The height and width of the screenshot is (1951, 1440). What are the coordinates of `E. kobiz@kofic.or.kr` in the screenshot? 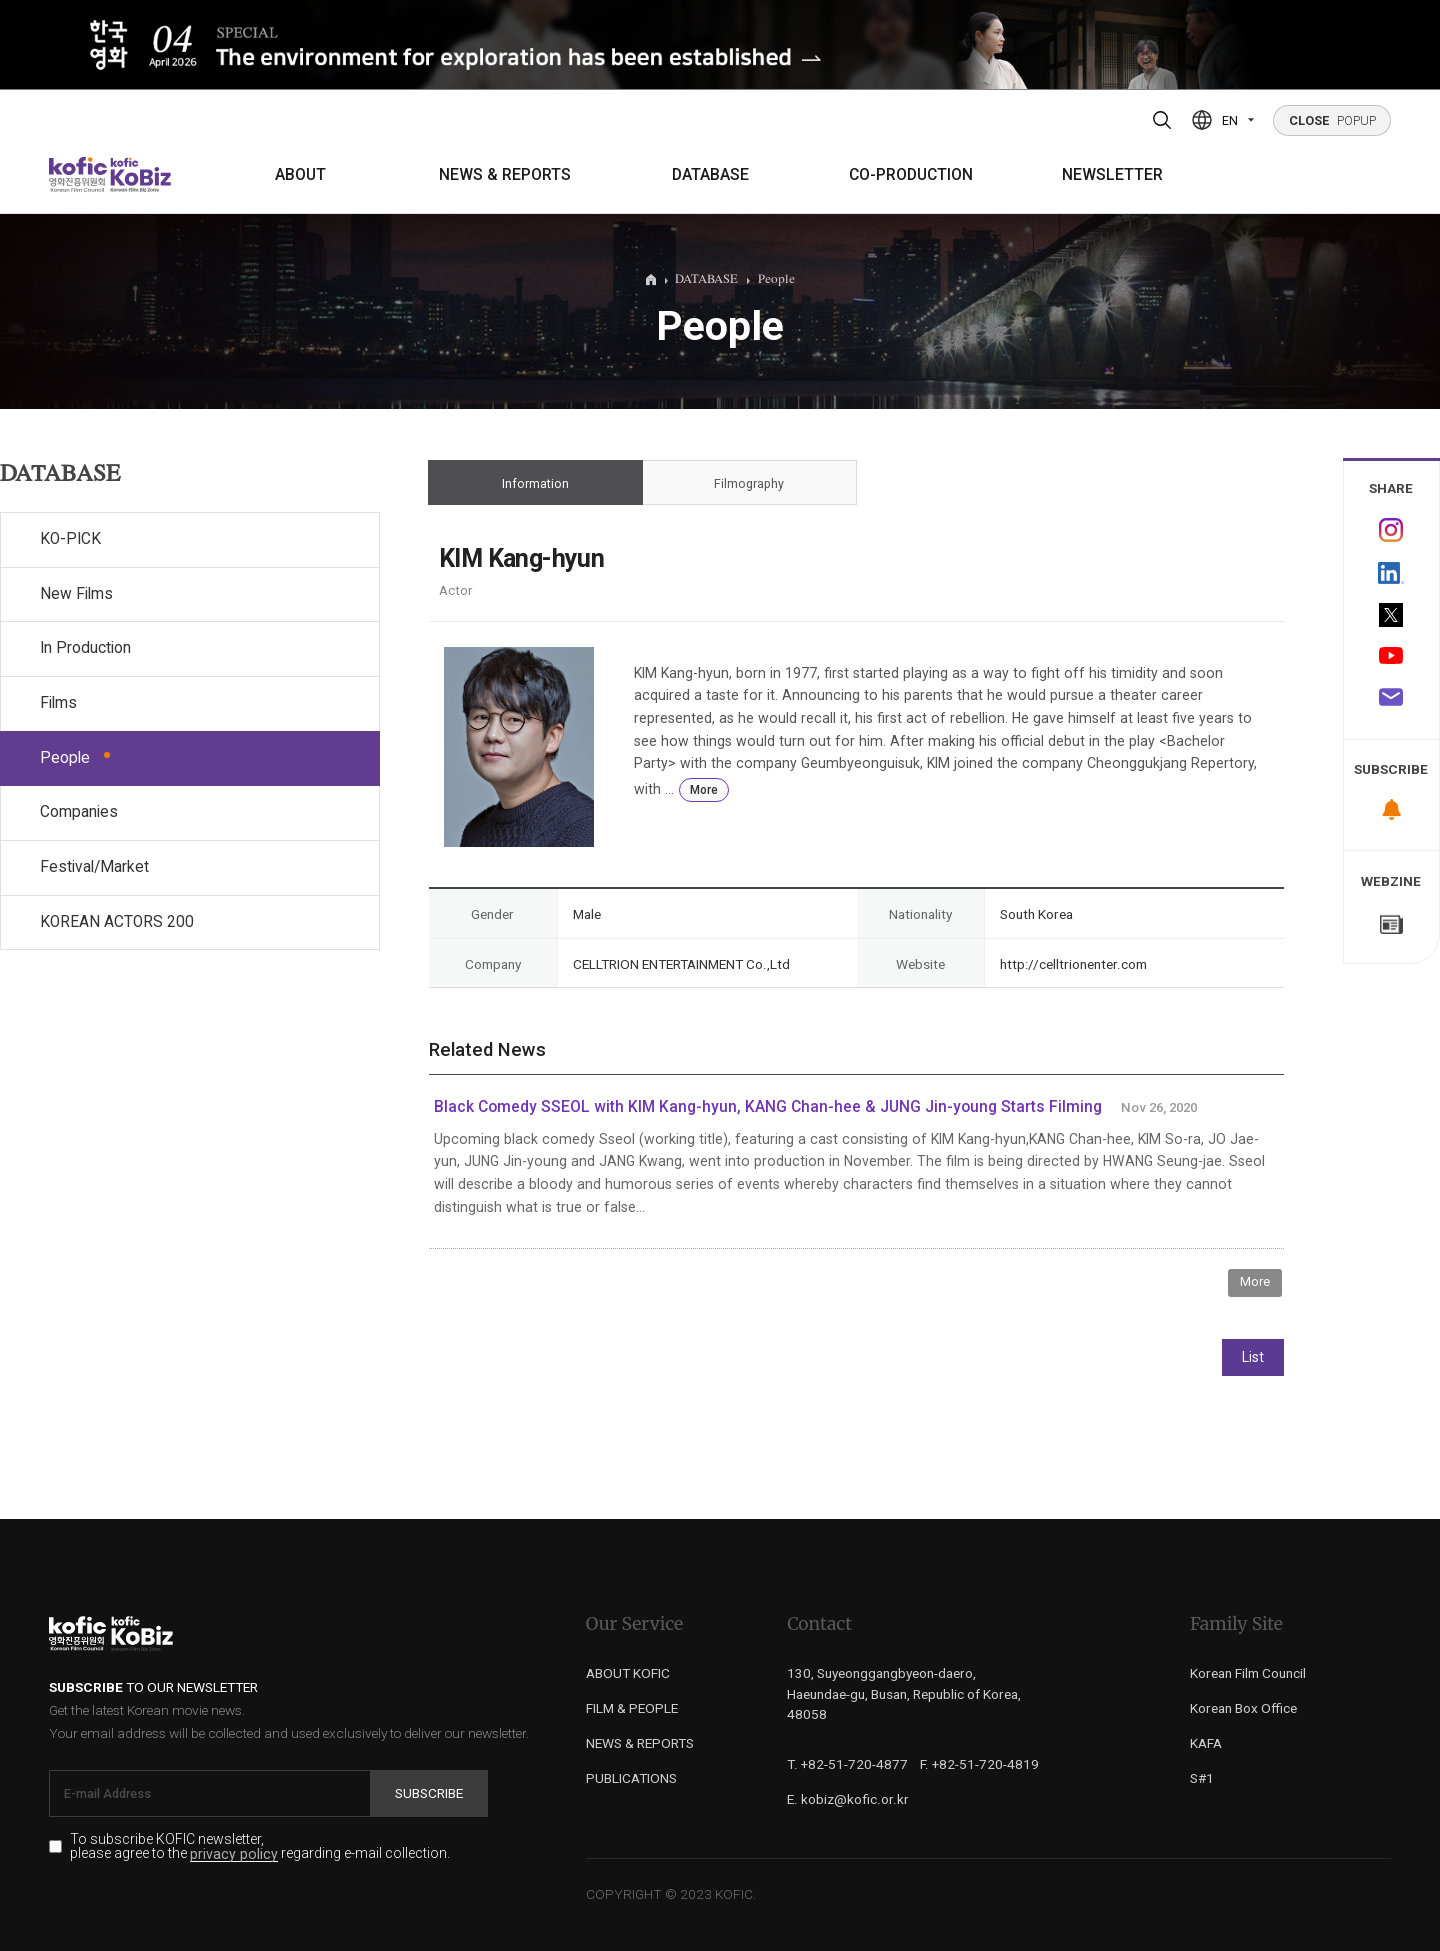 It's located at (848, 1799).